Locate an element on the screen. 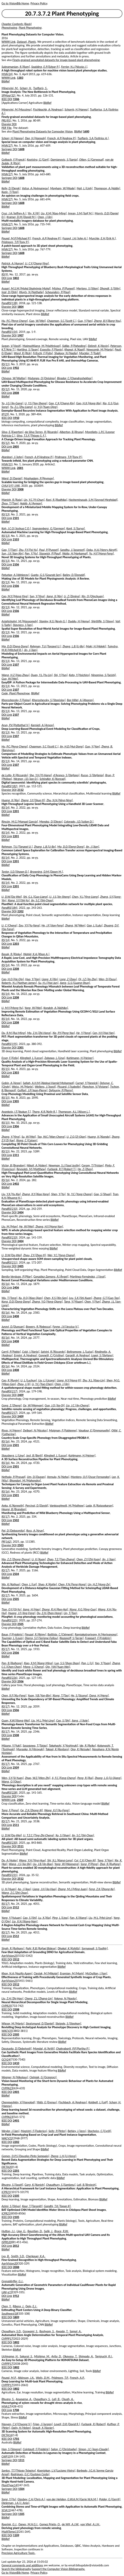 The image size is (124, 2576). Li, Y.Q.[Yuan-Qing] is located at coordinates (45, 407).